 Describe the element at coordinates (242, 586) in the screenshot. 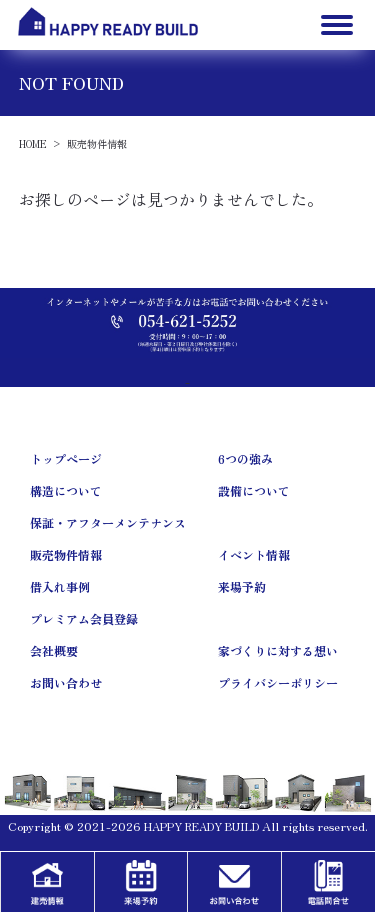

I see `来場予約` at that location.